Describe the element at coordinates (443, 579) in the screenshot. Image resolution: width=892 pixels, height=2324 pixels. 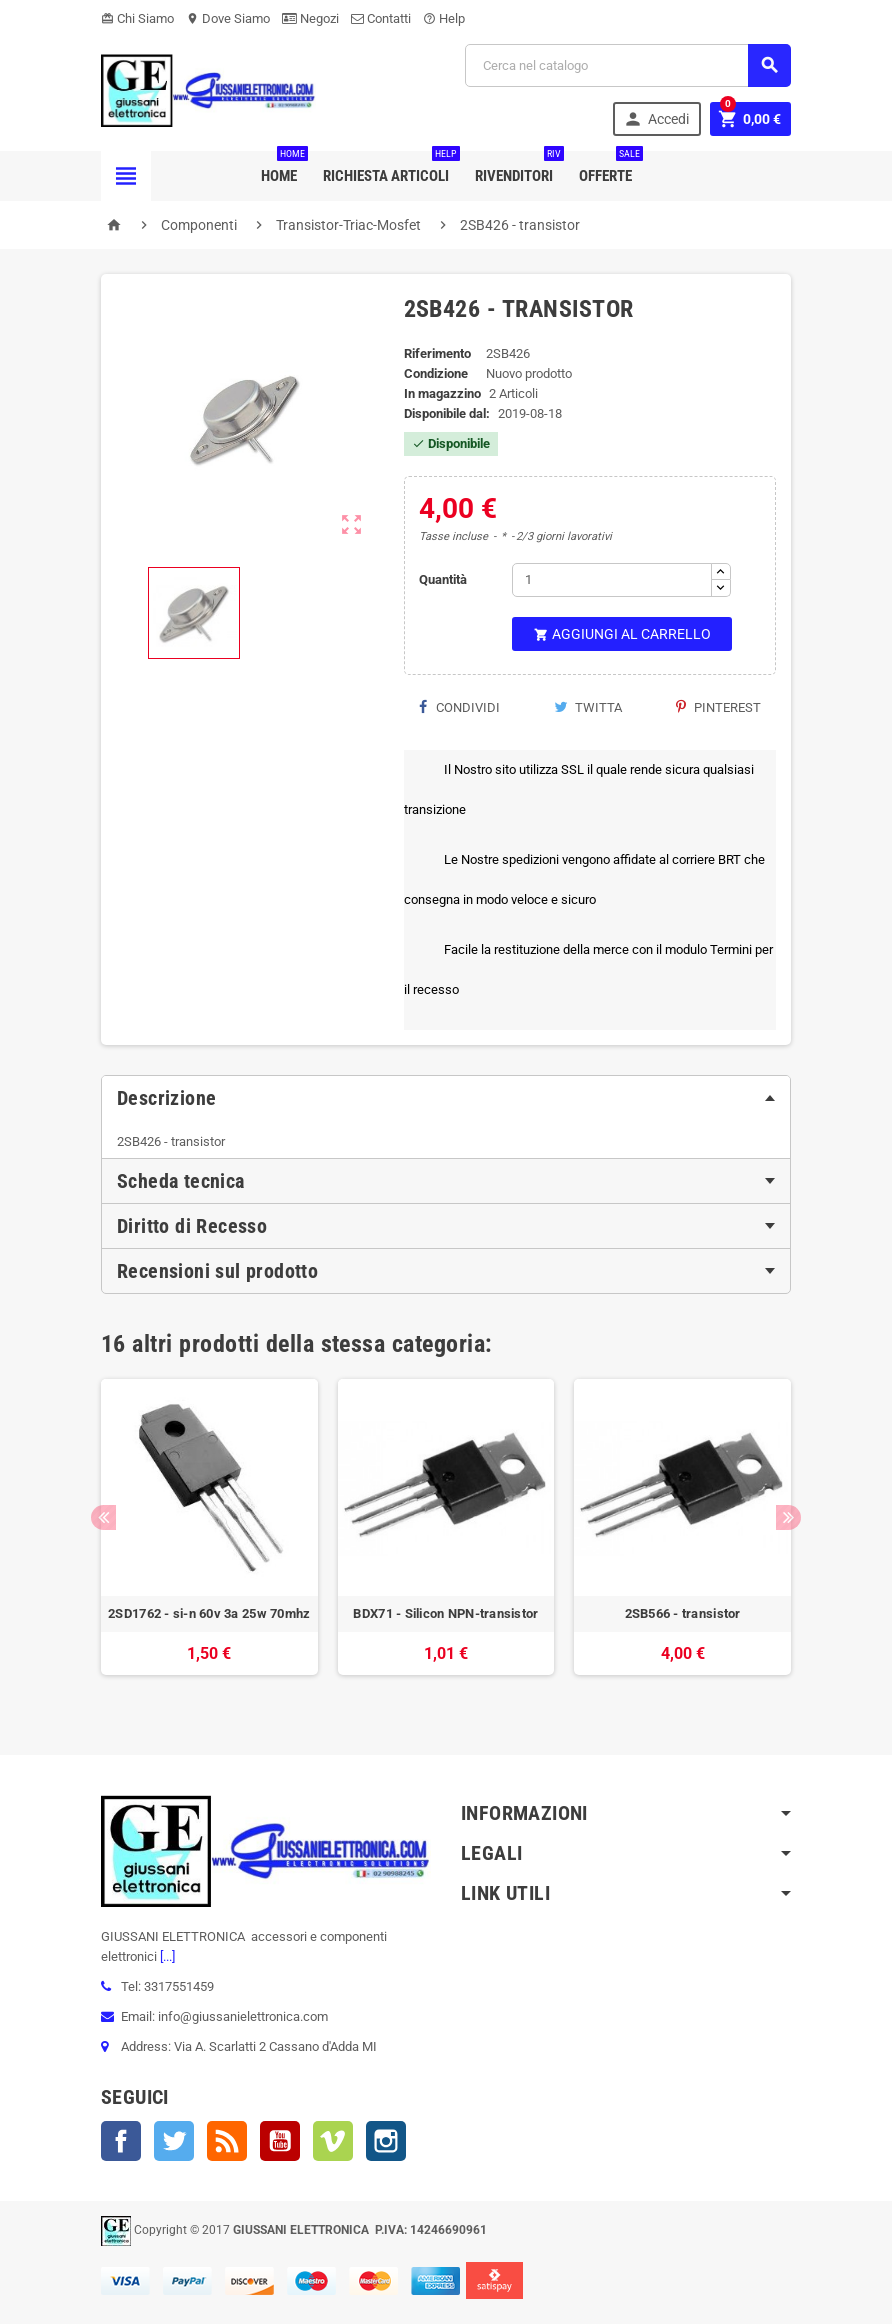
I see `Quantità` at that location.